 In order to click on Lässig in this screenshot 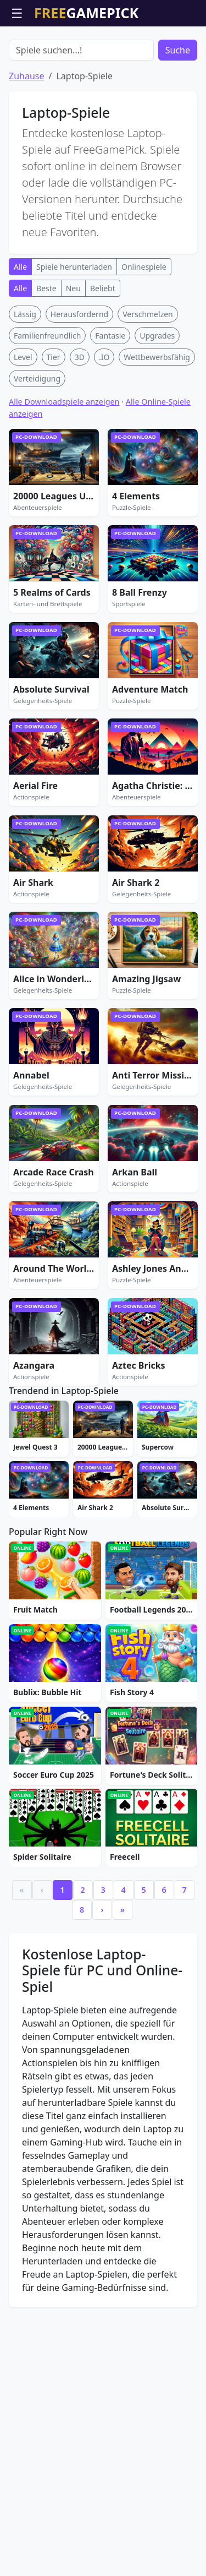, I will do `click(25, 377)`.